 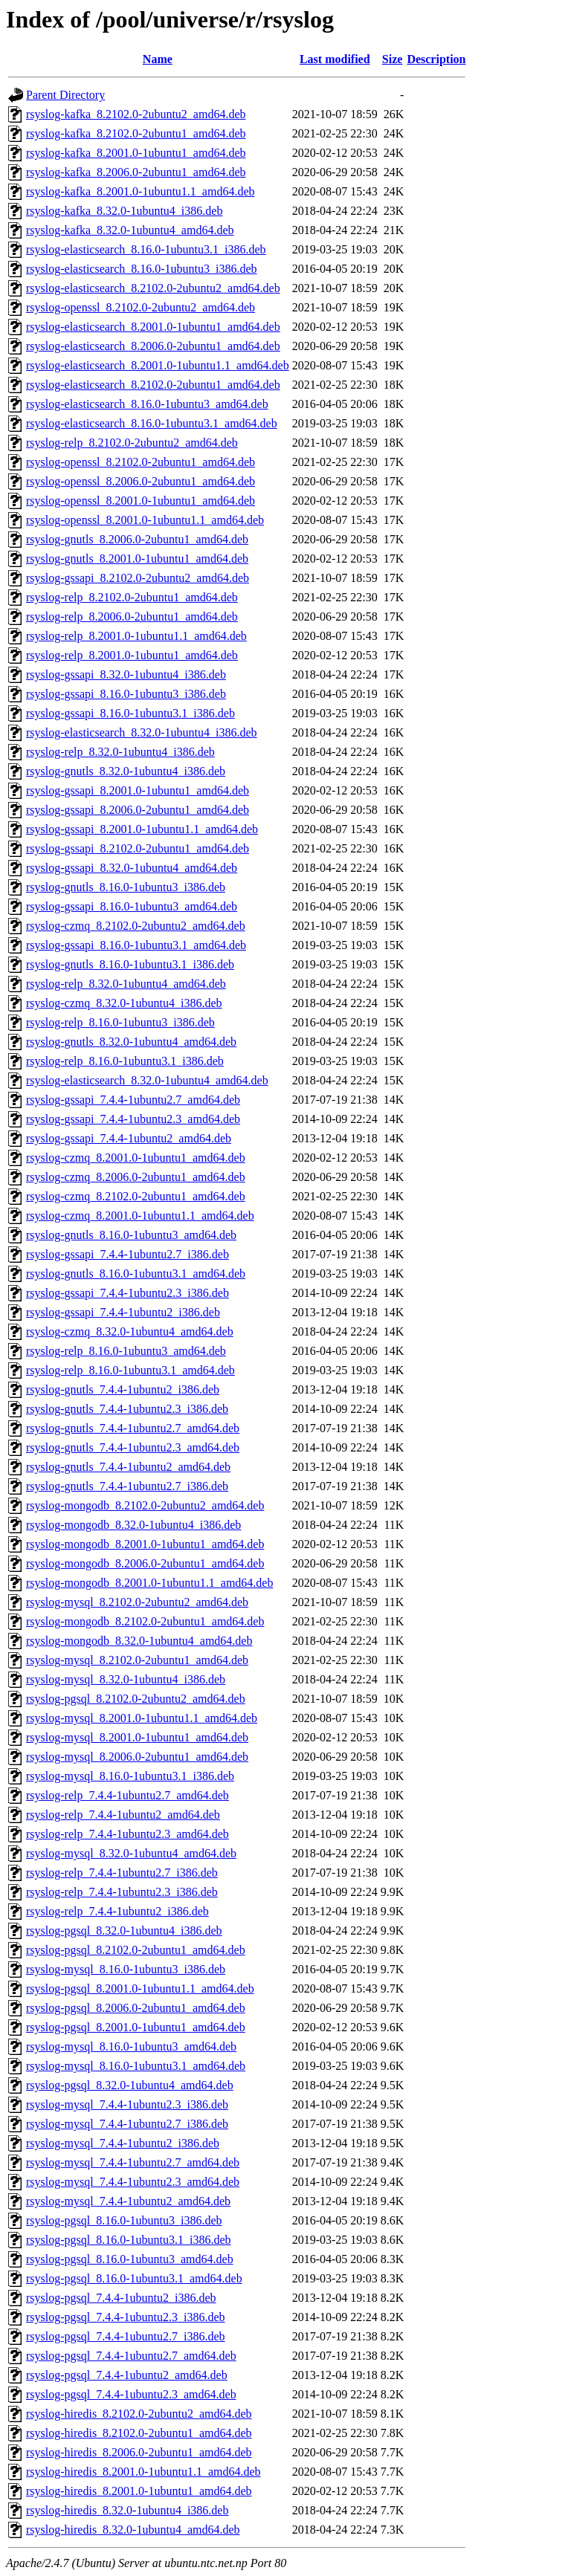 What do you see at coordinates (140, 1215) in the screenshot?
I see `rsyslog-czmq_8.2001.0-1ubuntu1.1_amd64.deb` at bounding box center [140, 1215].